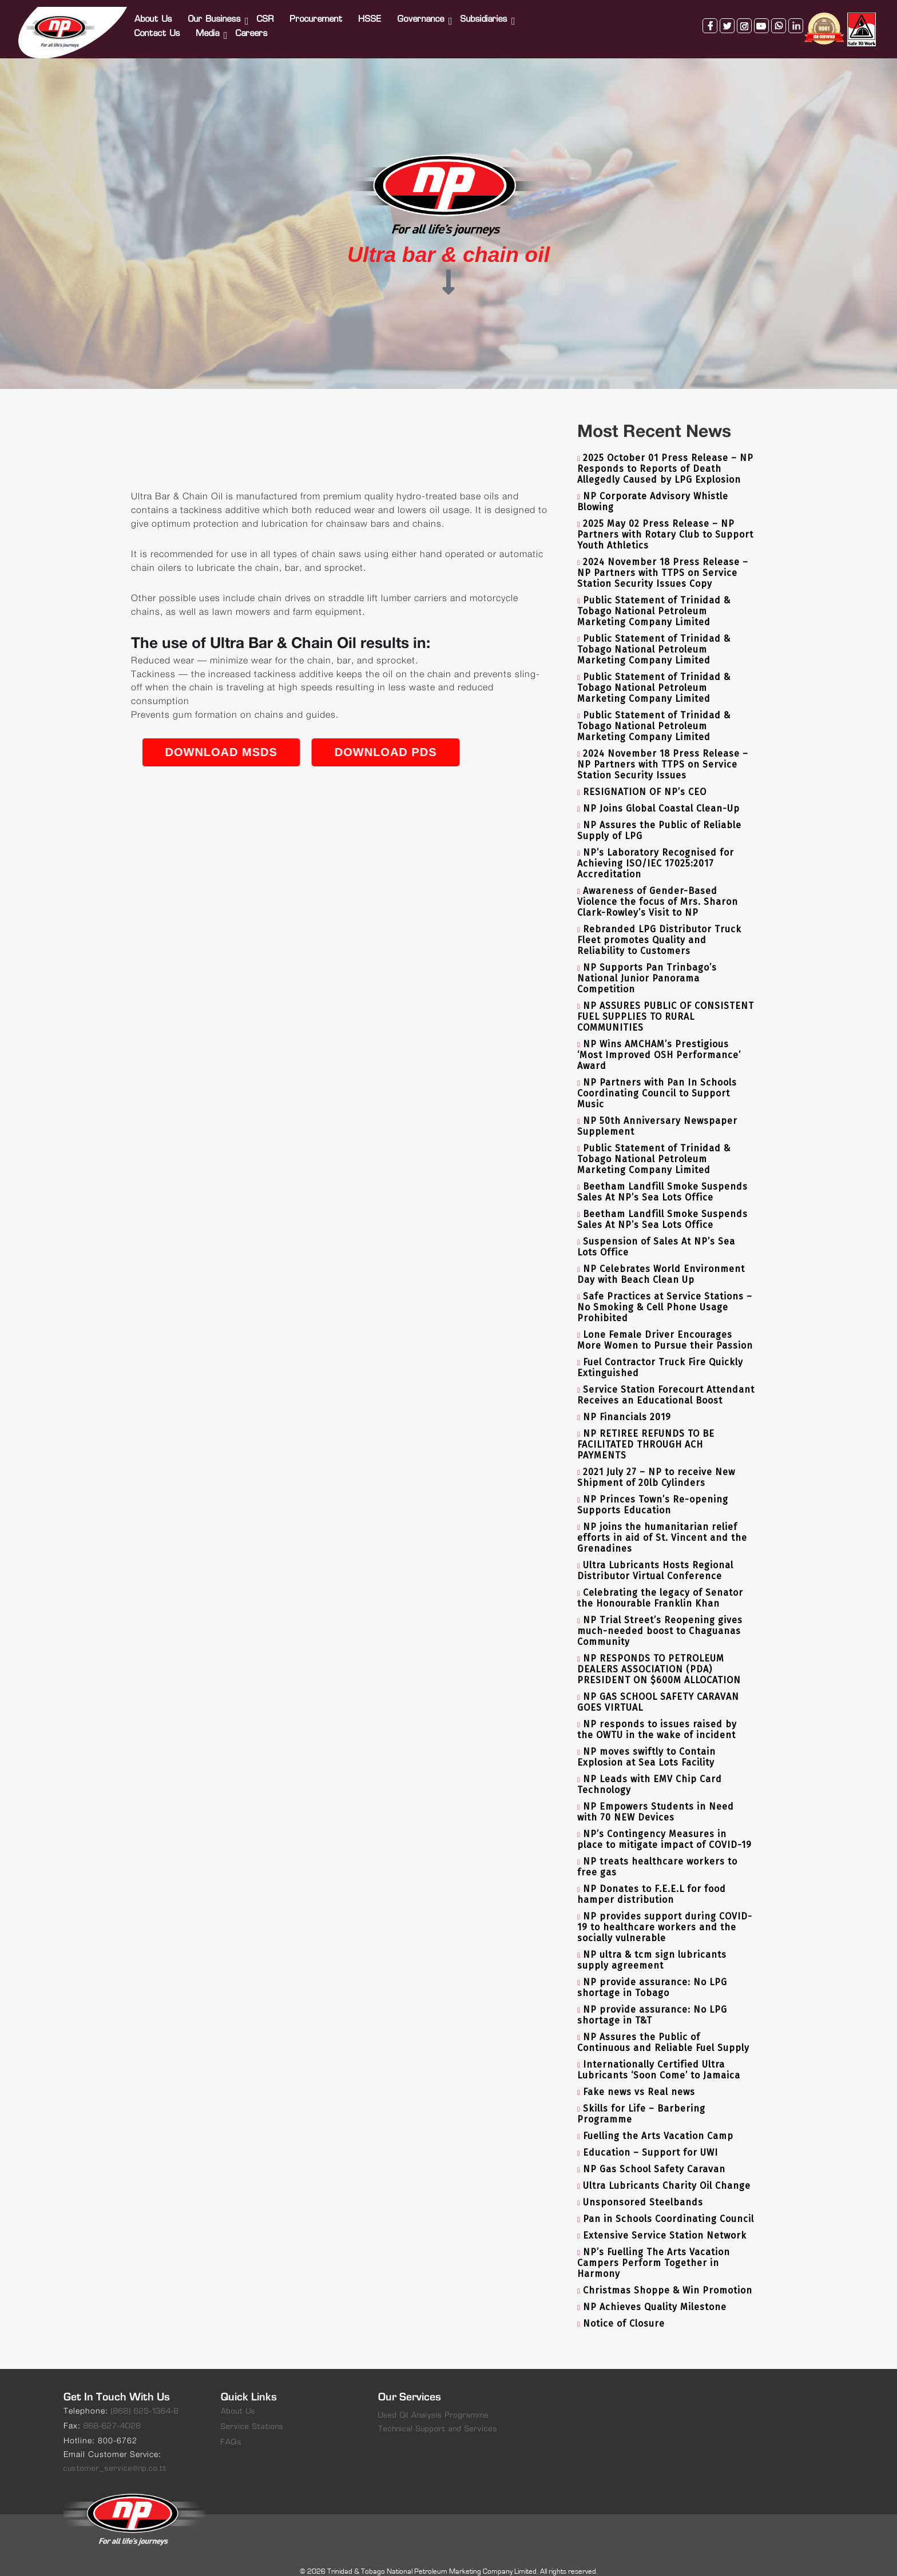 This screenshot has height=2576, width=897. Describe the element at coordinates (661, 1261) in the screenshot. I see `NP Celebrates World Environment Day with Beach Clean Up` at that location.